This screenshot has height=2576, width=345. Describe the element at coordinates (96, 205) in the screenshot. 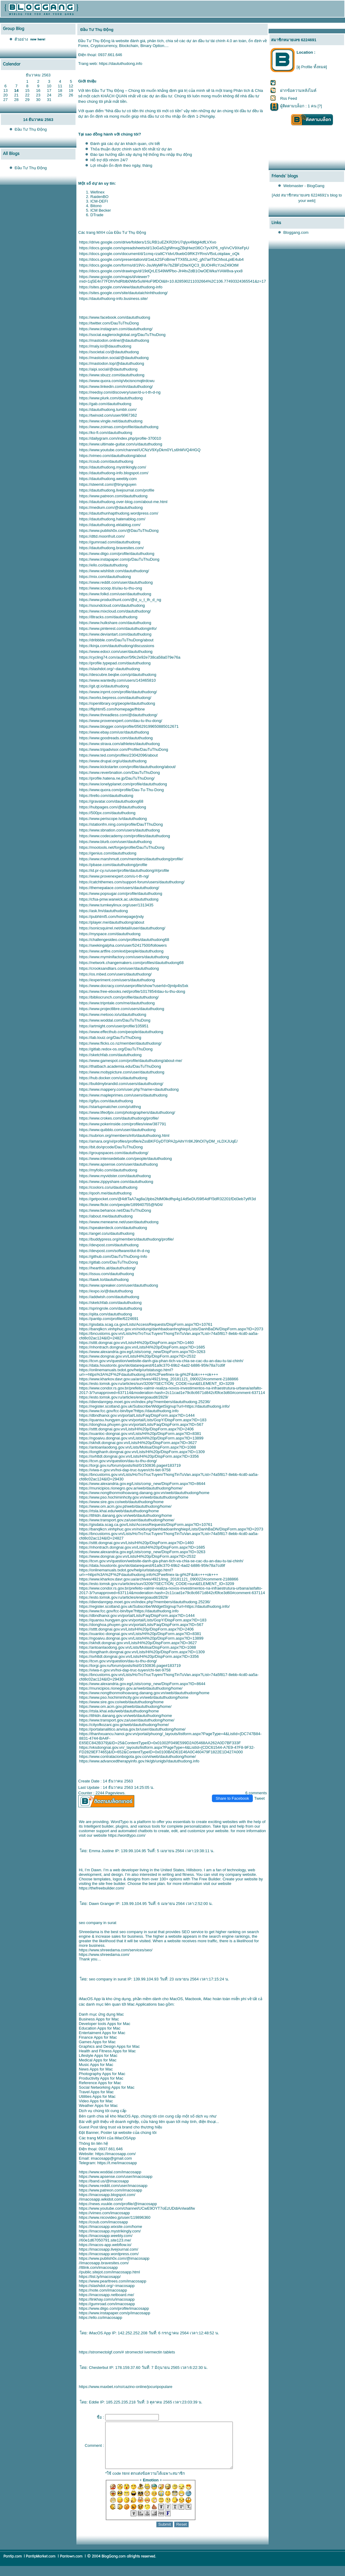

I see `Bitono` at that location.